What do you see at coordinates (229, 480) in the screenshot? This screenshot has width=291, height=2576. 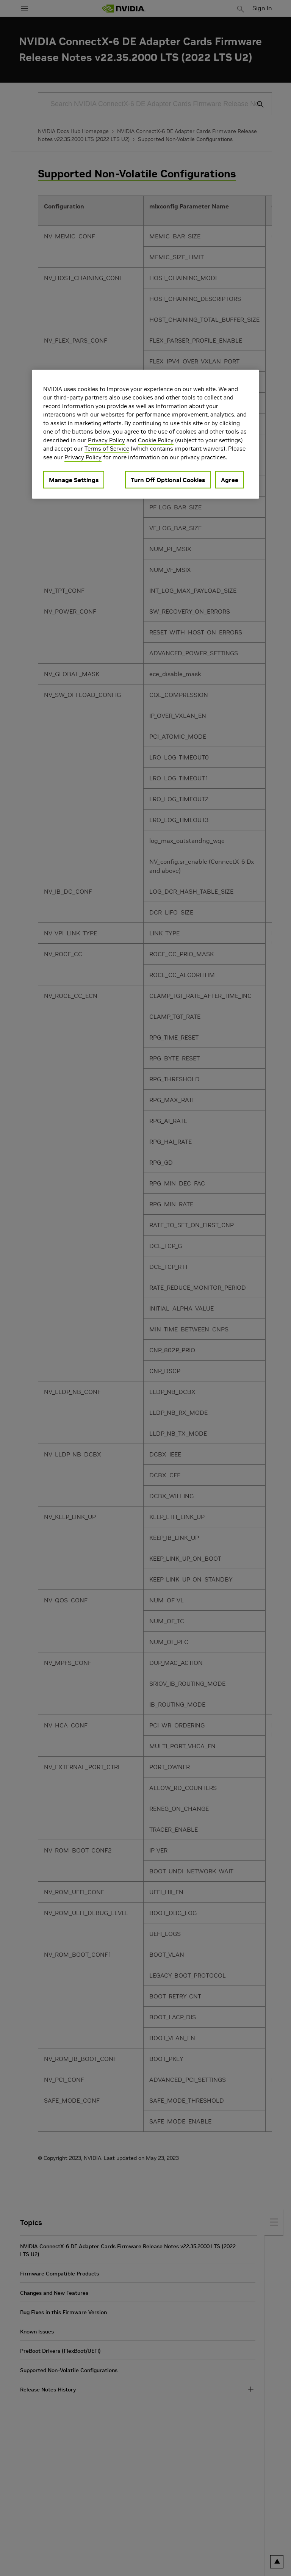 I see `Agree` at bounding box center [229, 480].